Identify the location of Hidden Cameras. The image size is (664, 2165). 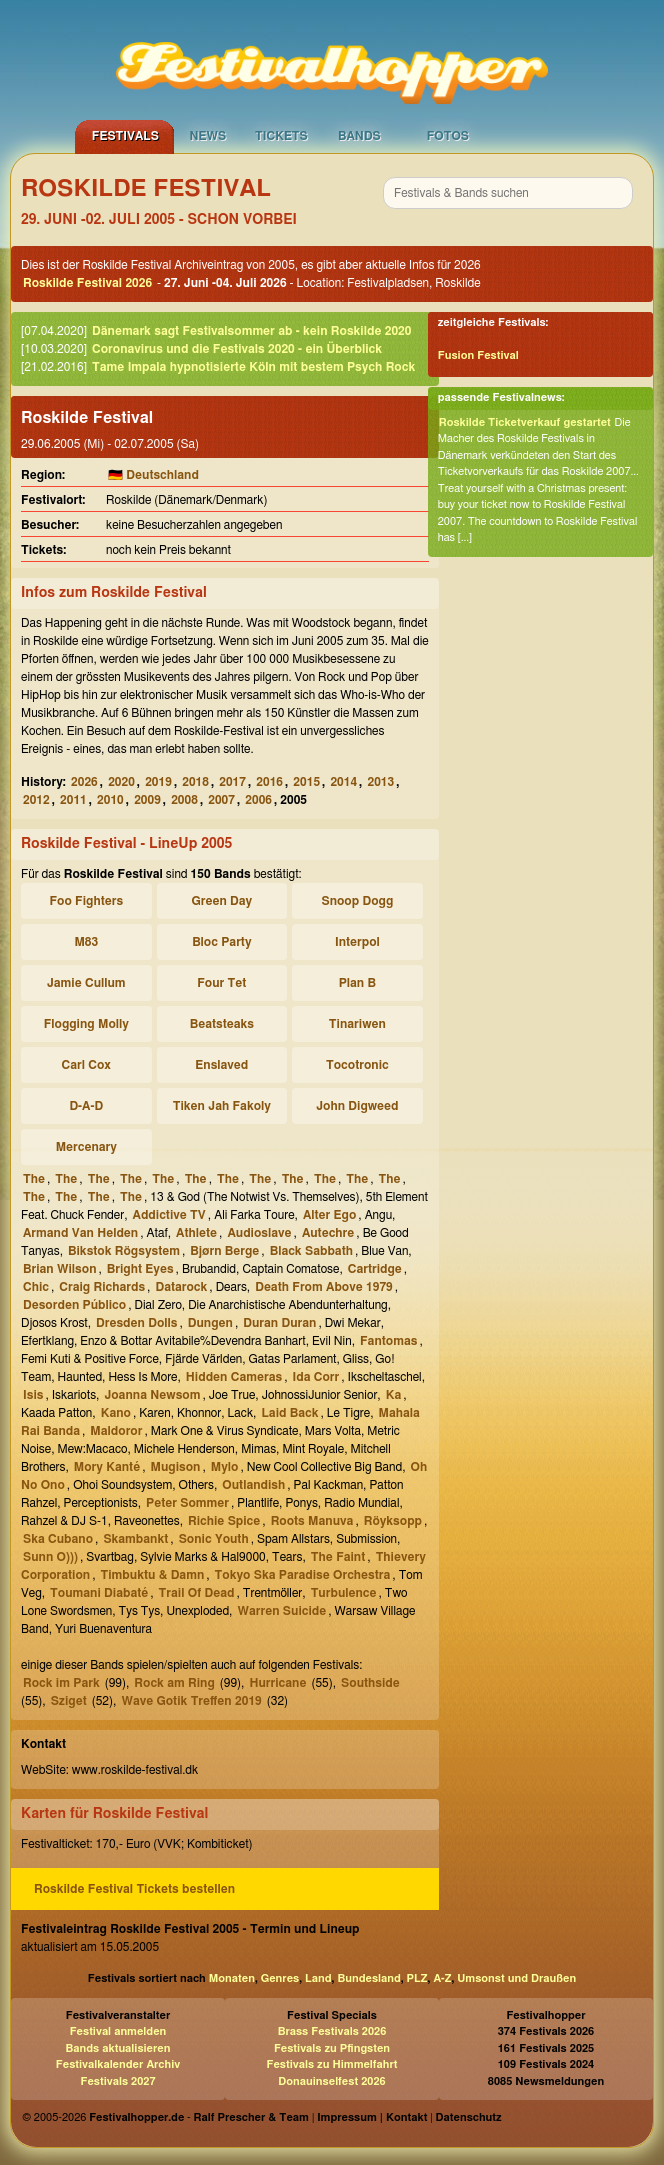
(234, 1377).